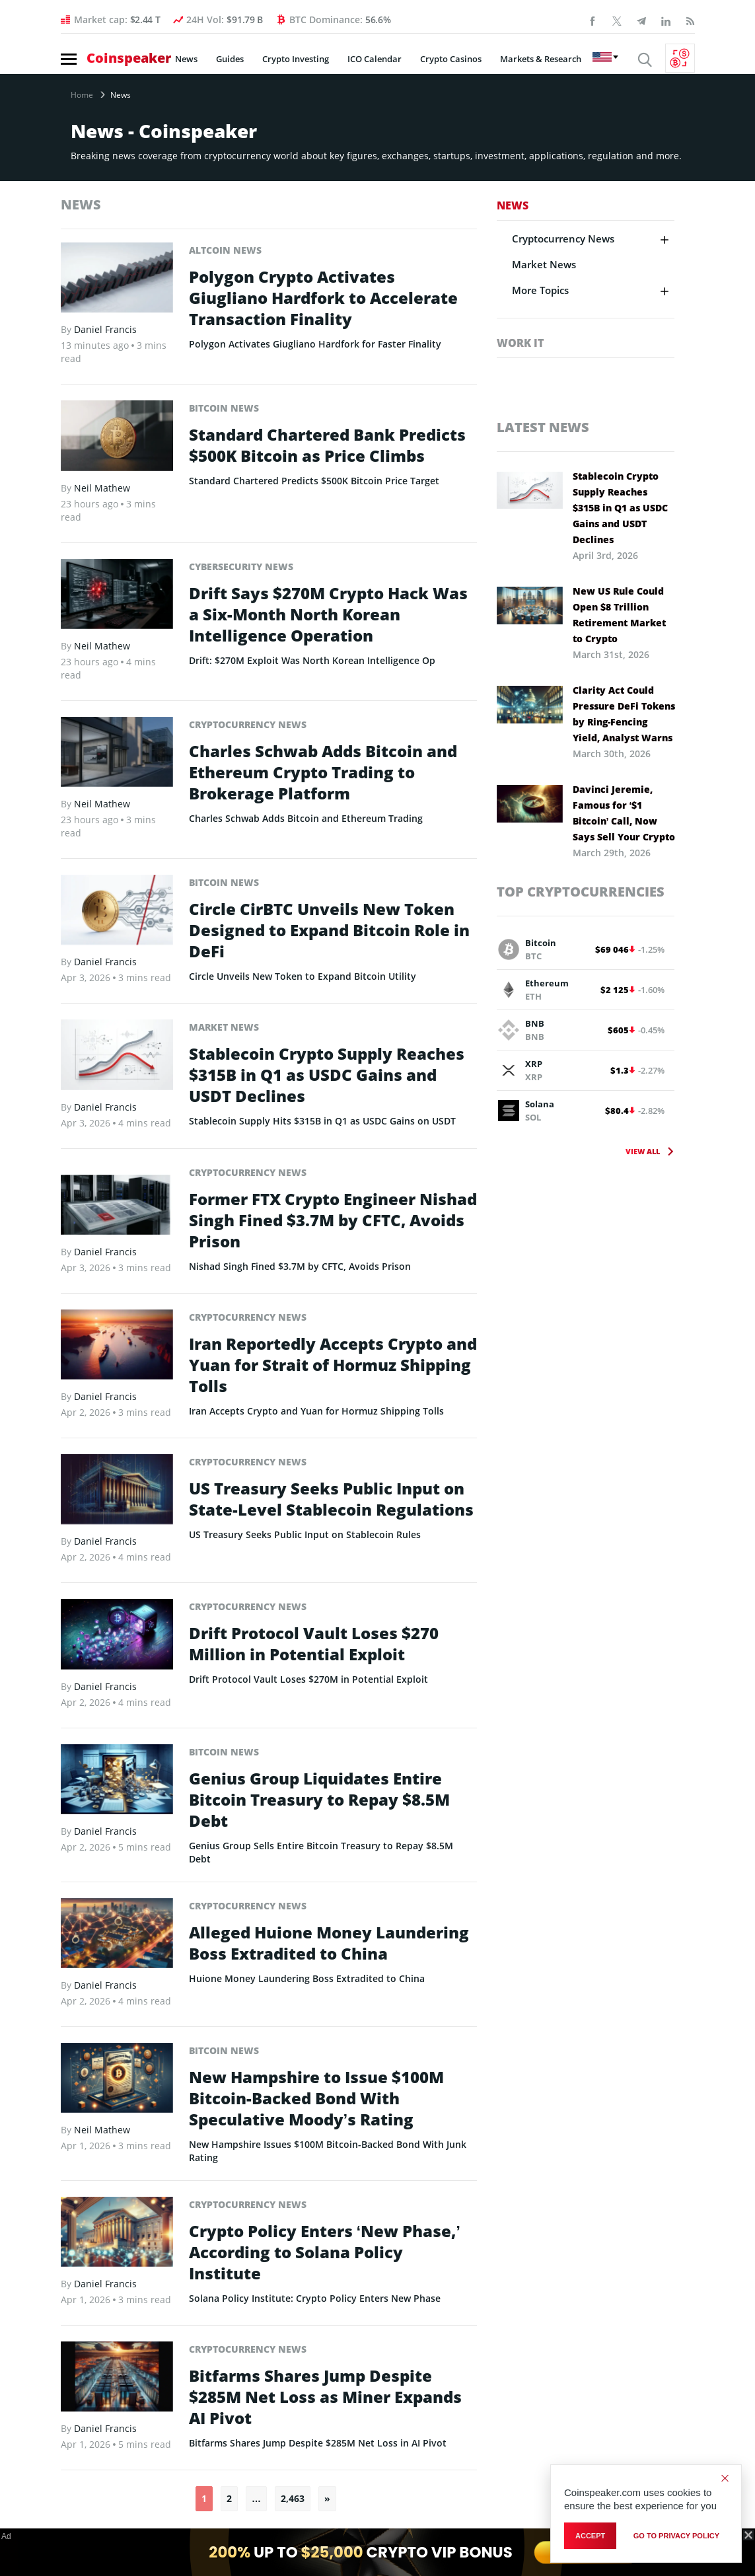  What do you see at coordinates (590, 2536) in the screenshot?
I see `Accept` at bounding box center [590, 2536].